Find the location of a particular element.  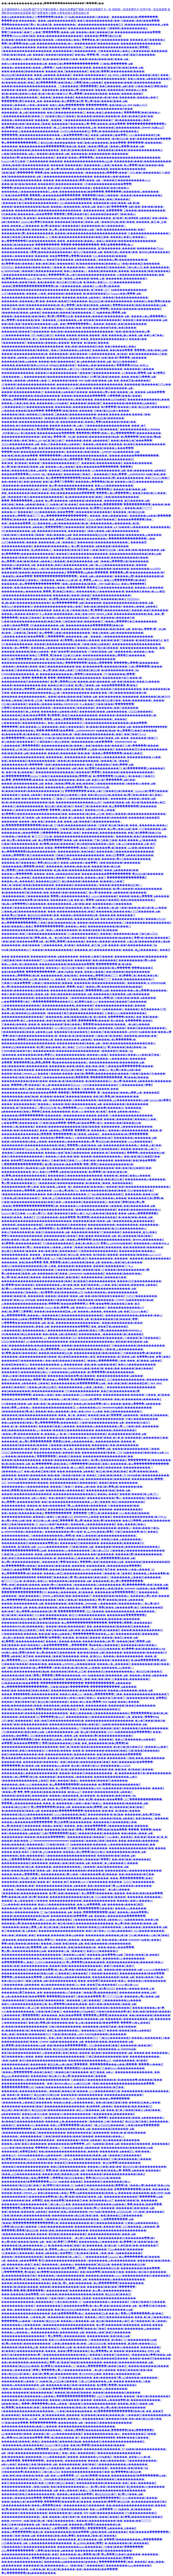

��������������ƨ�㶮�� is located at coordinates (99, 2087).